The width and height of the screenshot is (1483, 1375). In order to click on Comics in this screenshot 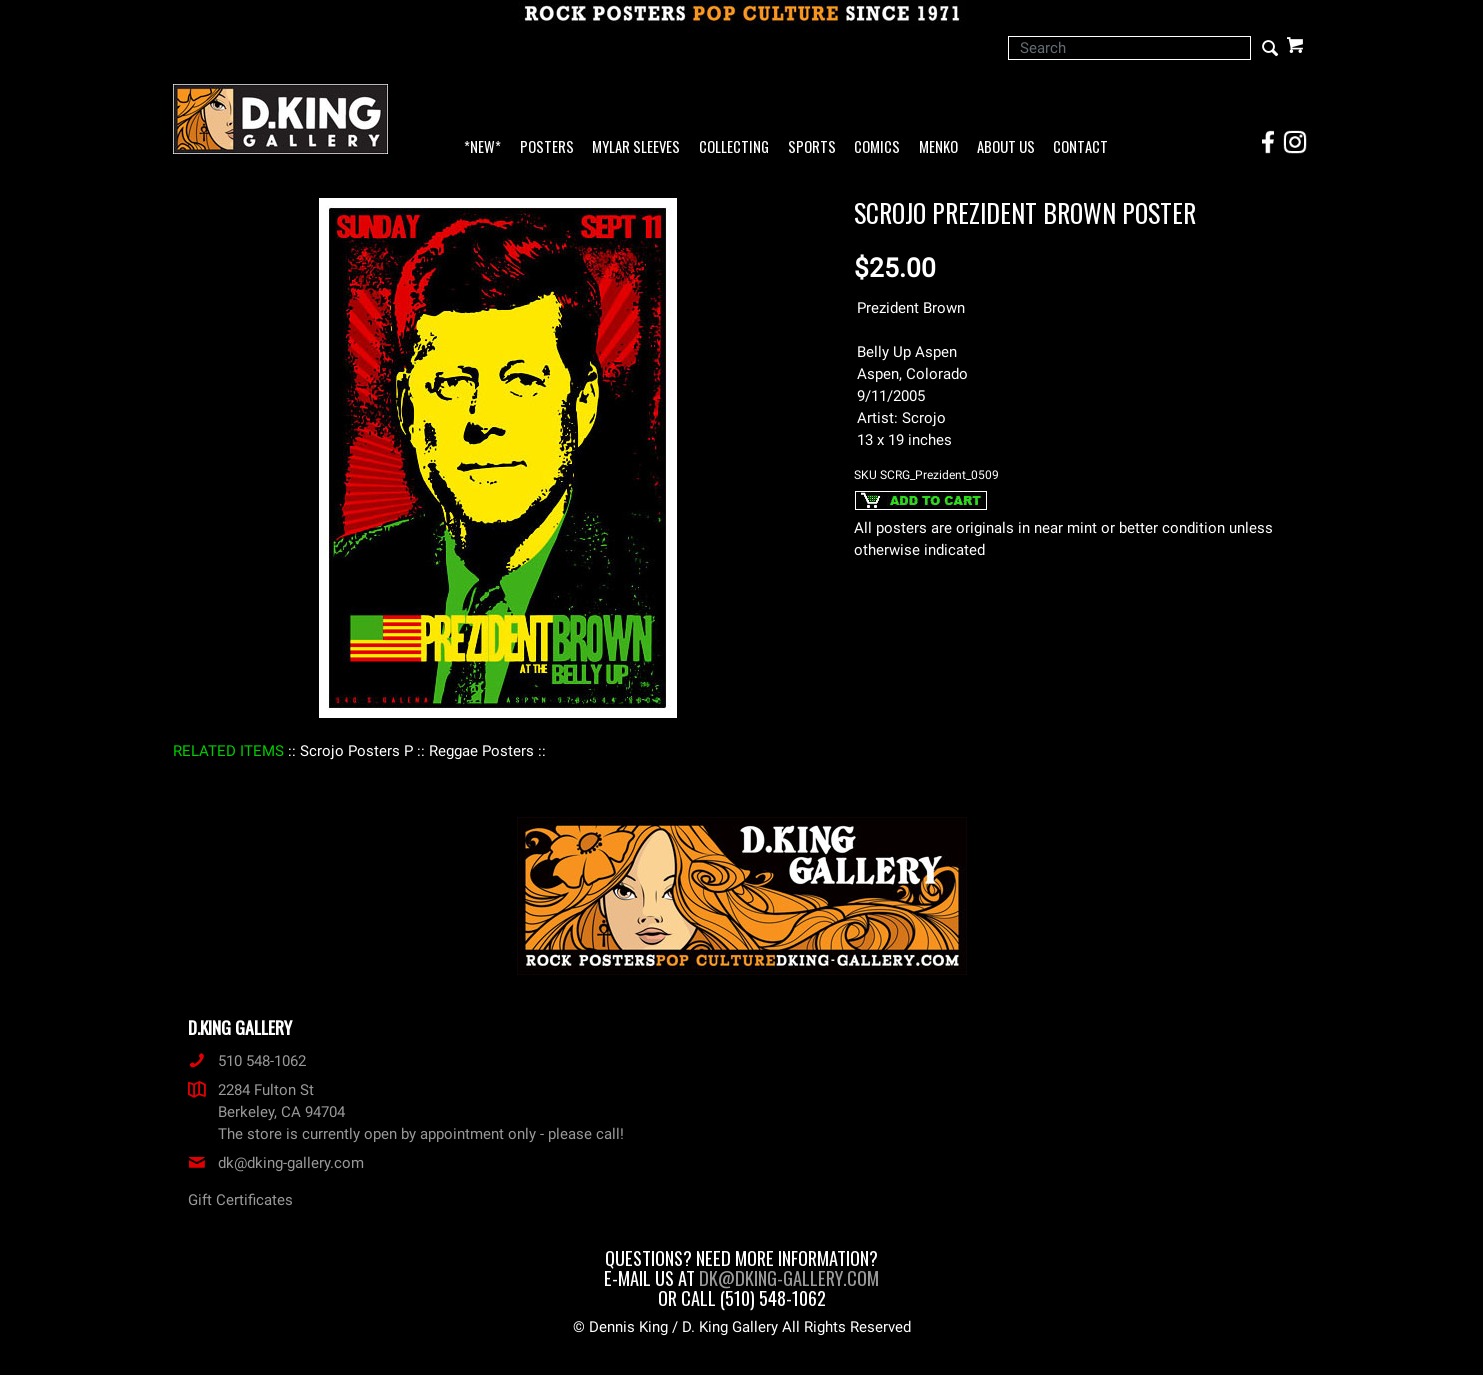, I will do `click(877, 147)`.